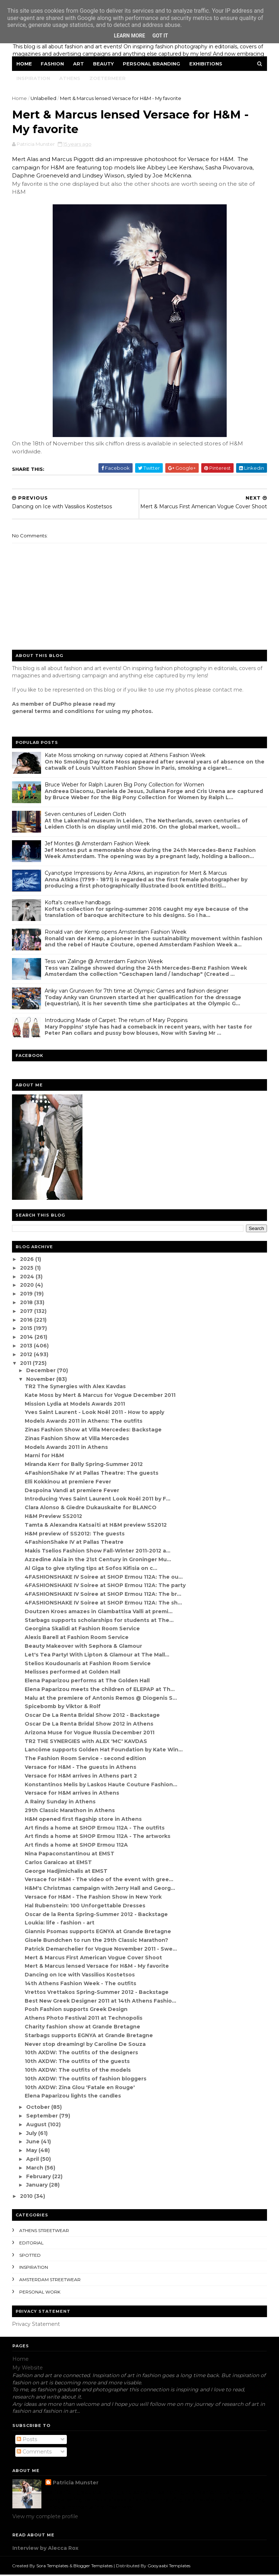  What do you see at coordinates (152, 64) in the screenshot?
I see `Personal Branding` at bounding box center [152, 64].